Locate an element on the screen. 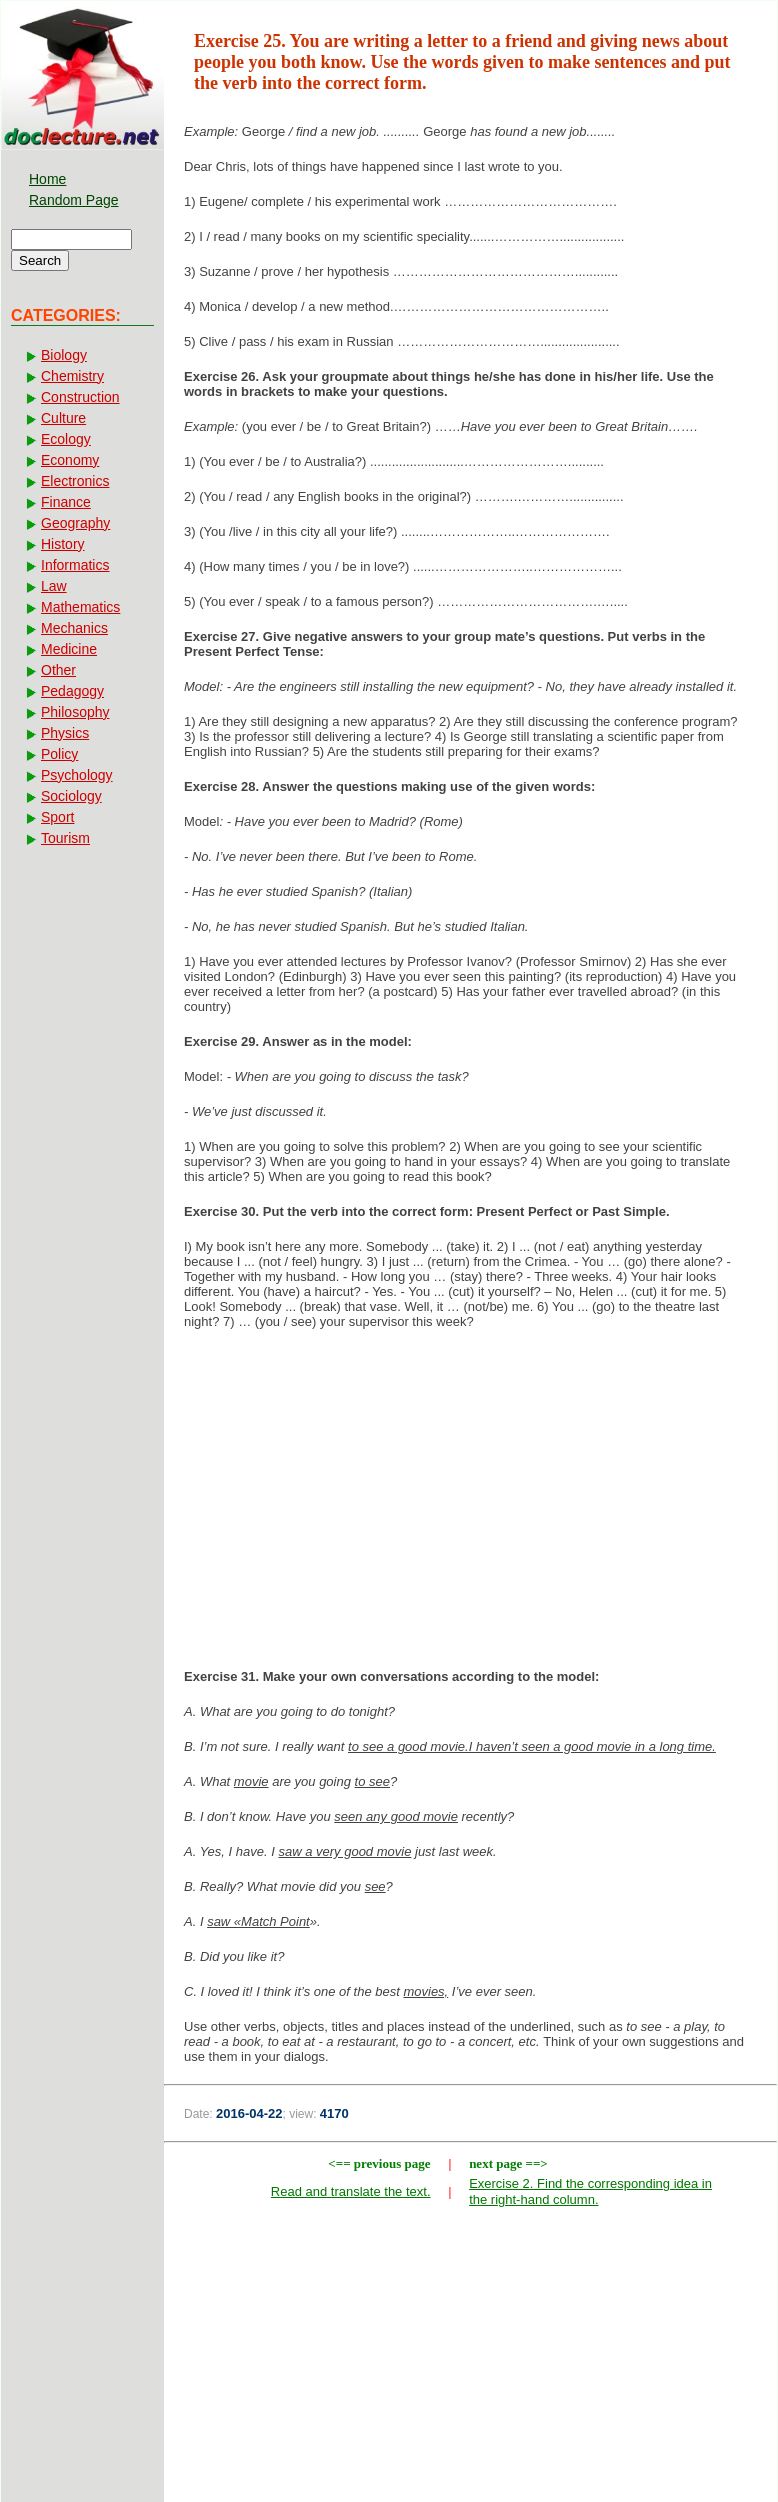 The width and height of the screenshot is (778, 2502). Philosophy is located at coordinates (75, 712).